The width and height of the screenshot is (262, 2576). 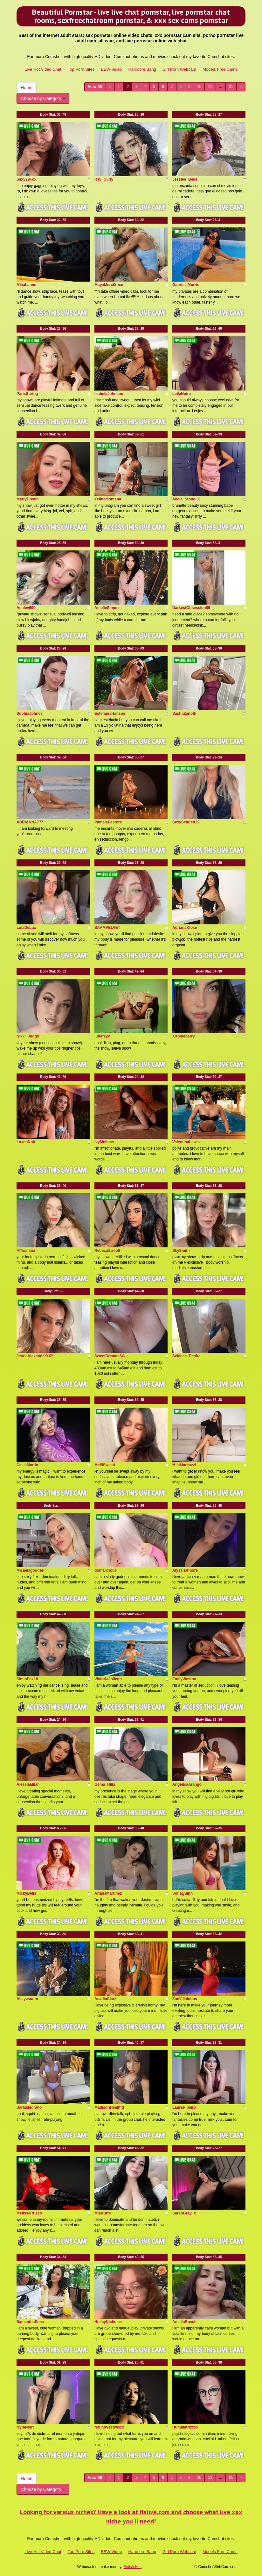 I want to click on MiaaLanne, so click(x=26, y=285).